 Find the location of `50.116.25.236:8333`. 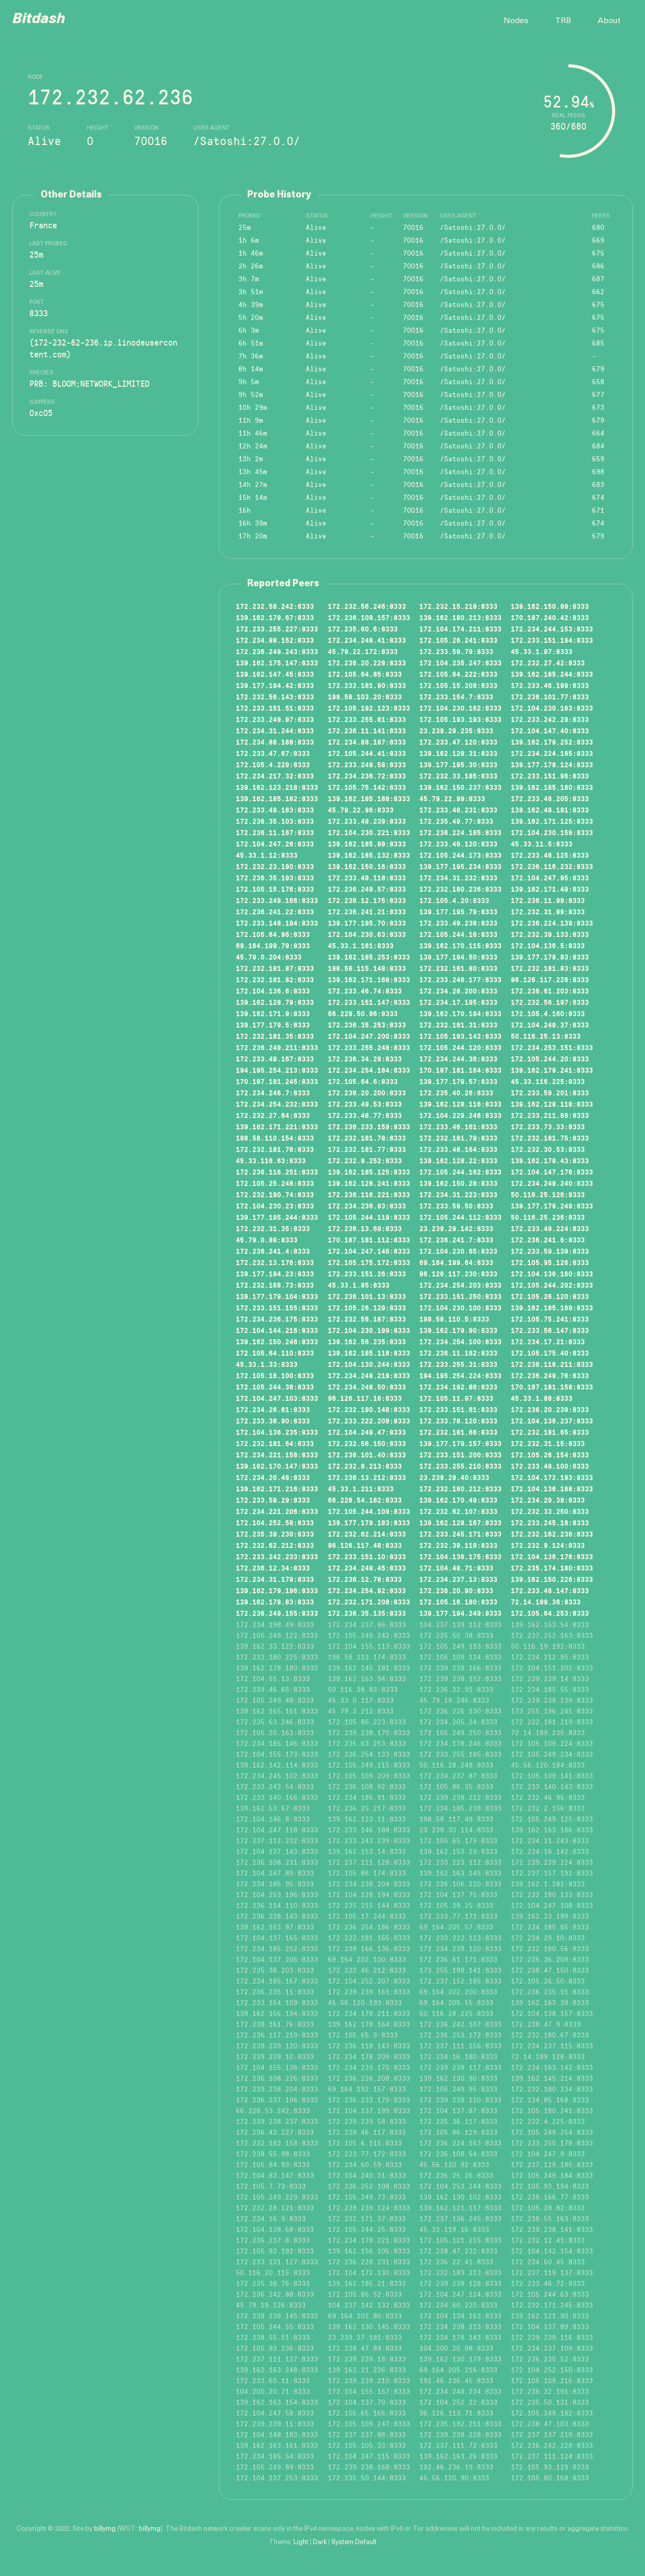

50.116.25.236:8333 is located at coordinates (548, 1217).